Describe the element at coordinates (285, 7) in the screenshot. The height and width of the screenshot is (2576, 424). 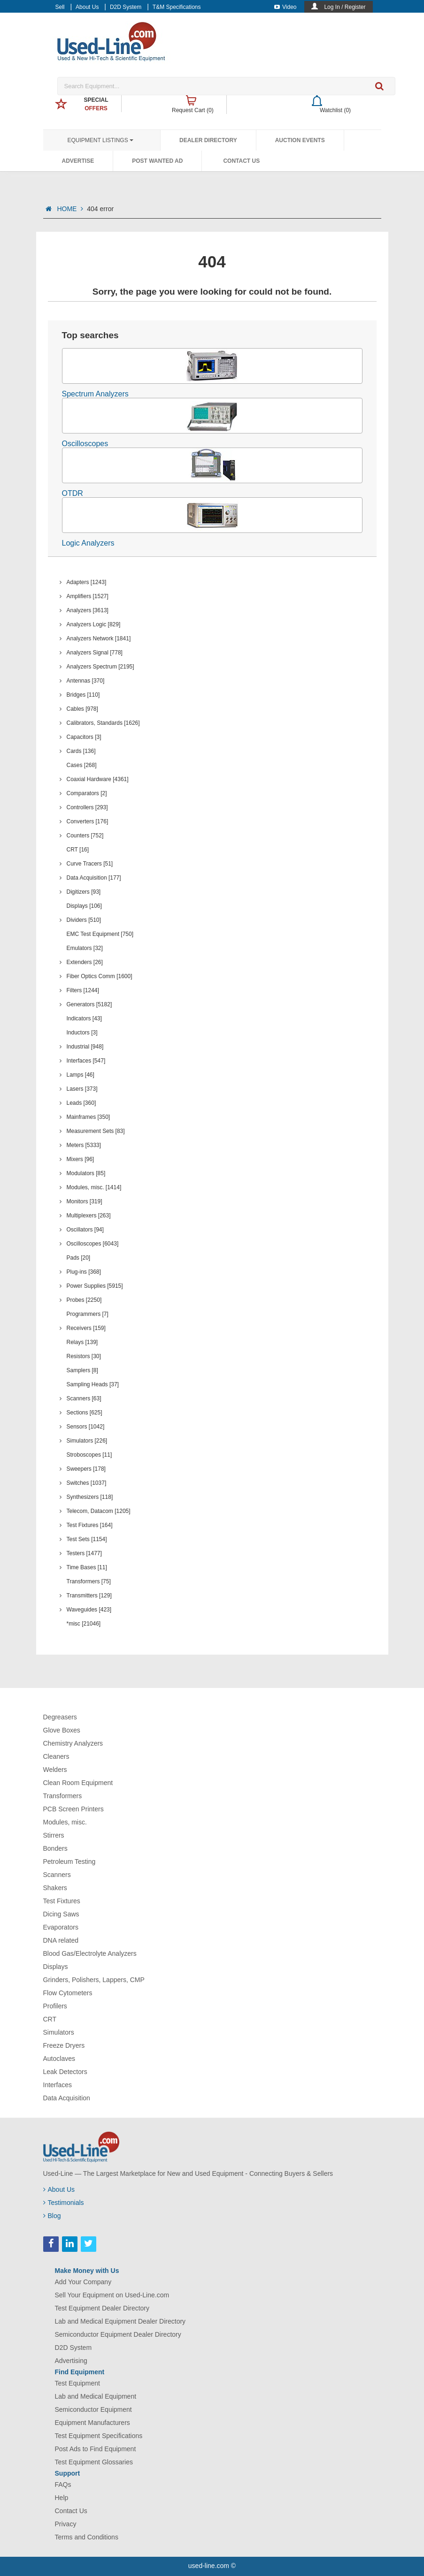
I see `Video` at that location.